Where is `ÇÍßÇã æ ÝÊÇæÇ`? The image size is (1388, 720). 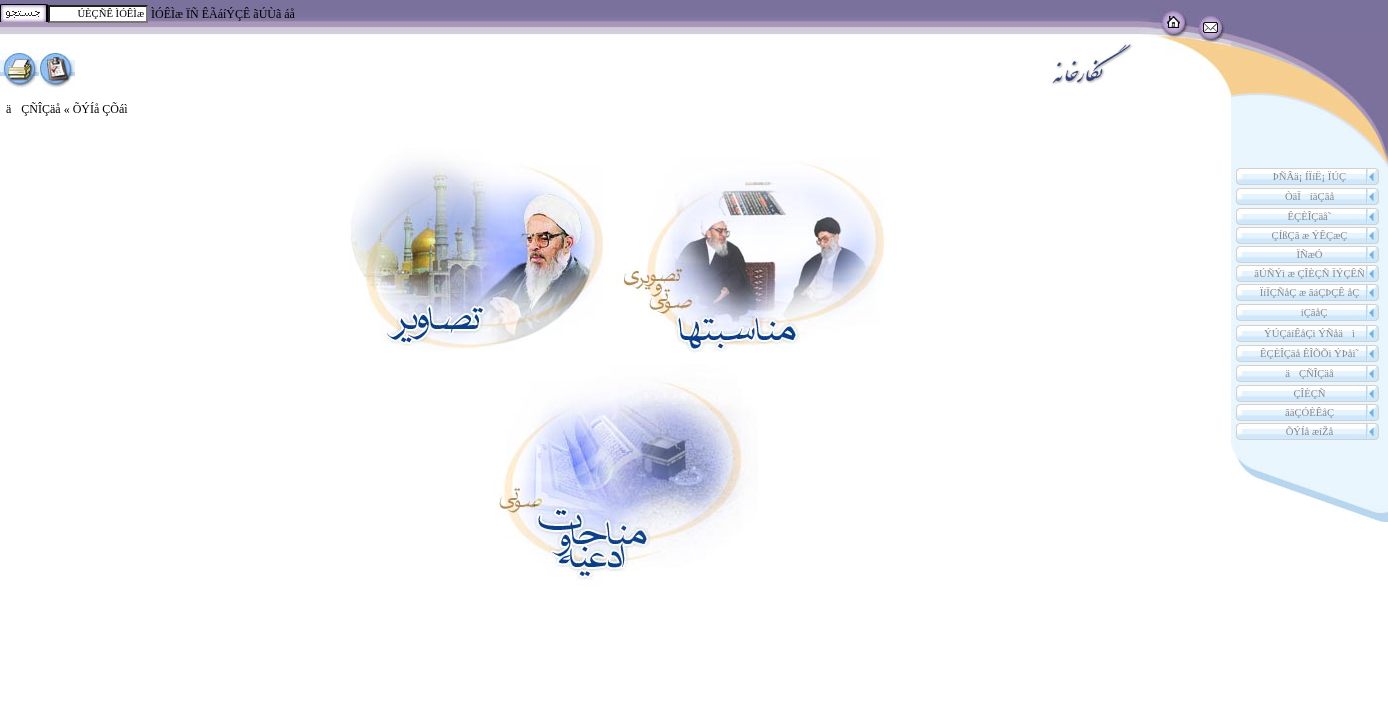 ÇÍßÇã æ ÝÊÇæÇ is located at coordinates (1310, 235).